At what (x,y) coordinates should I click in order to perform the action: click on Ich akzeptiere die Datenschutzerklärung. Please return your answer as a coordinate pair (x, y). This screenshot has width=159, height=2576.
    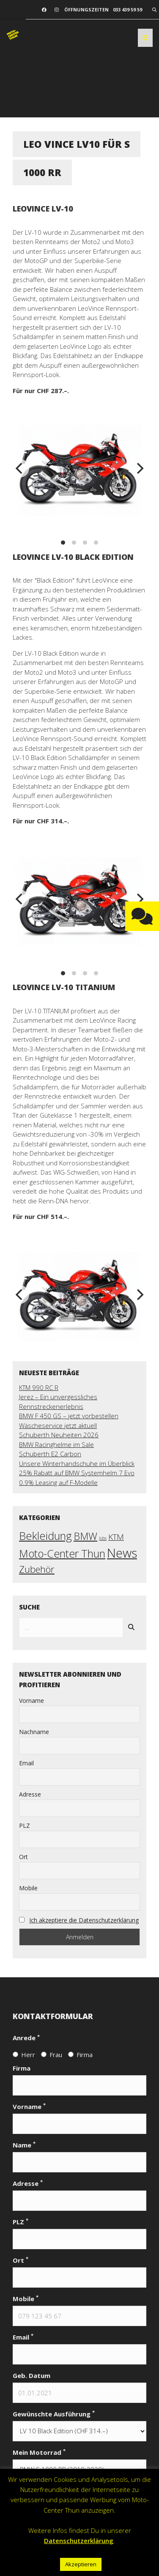
    Looking at the image, I should click on (84, 1920).